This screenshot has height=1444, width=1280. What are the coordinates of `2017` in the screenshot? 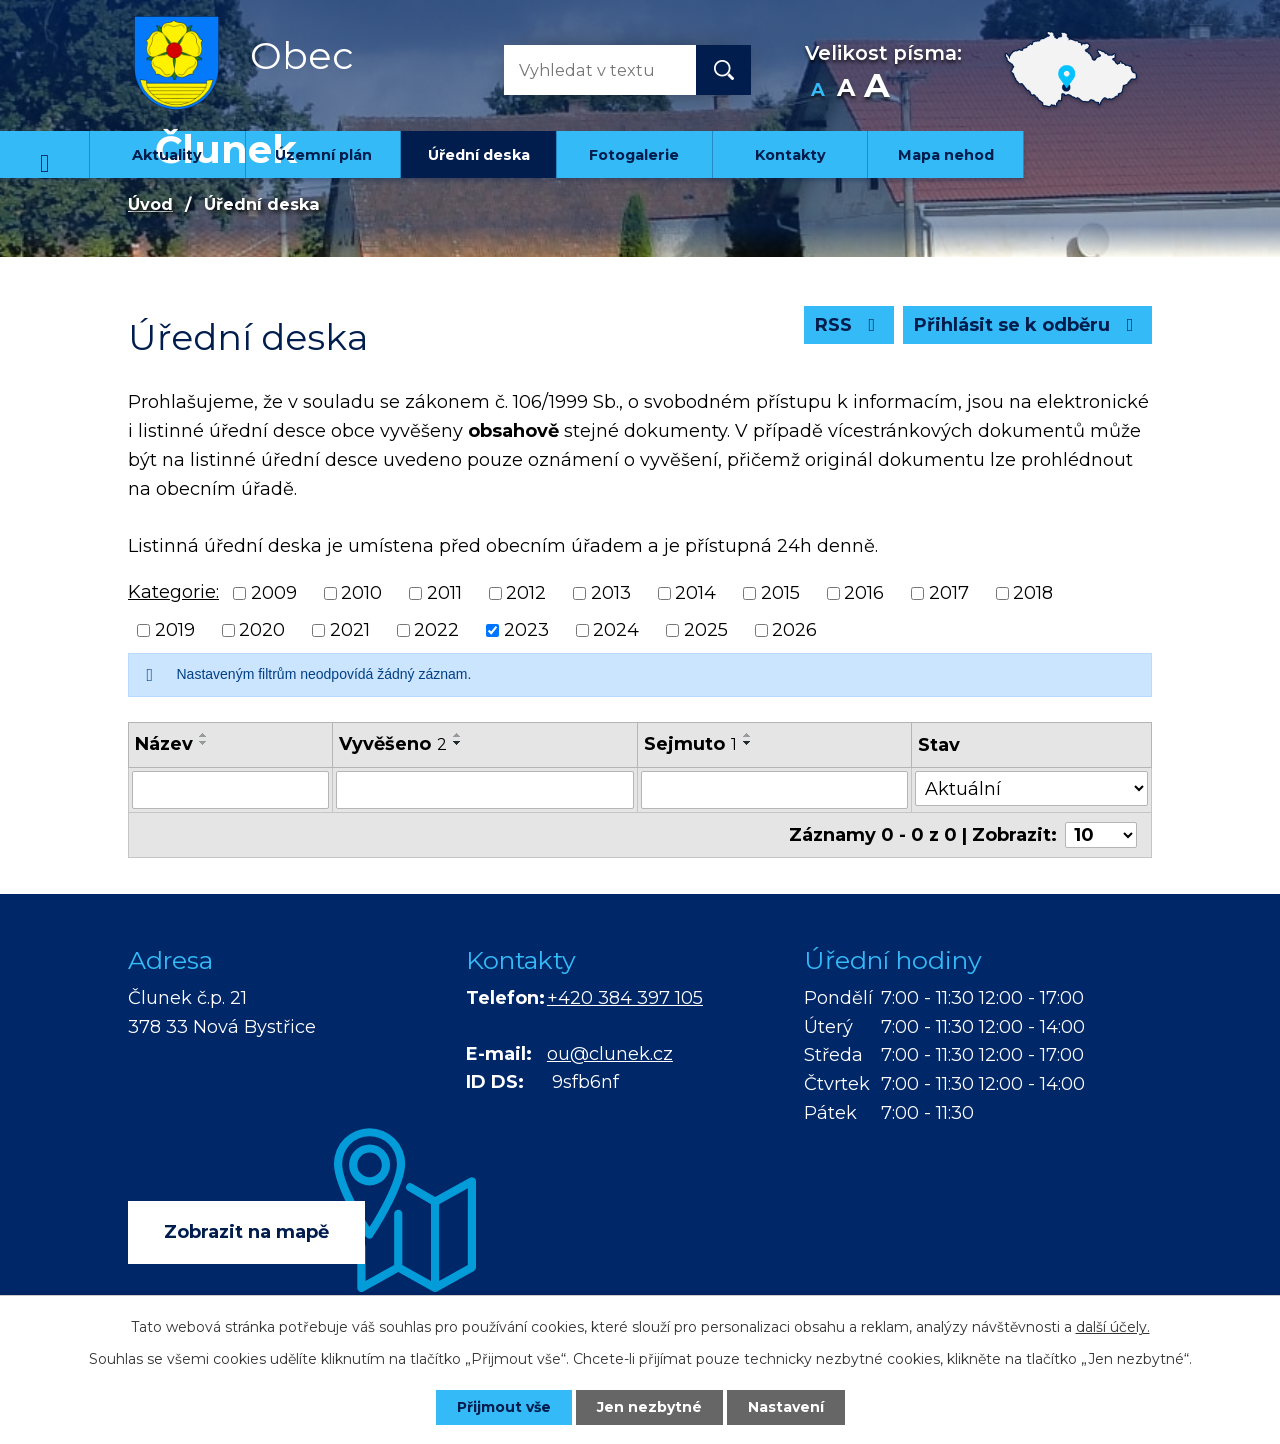 It's located at (949, 593).